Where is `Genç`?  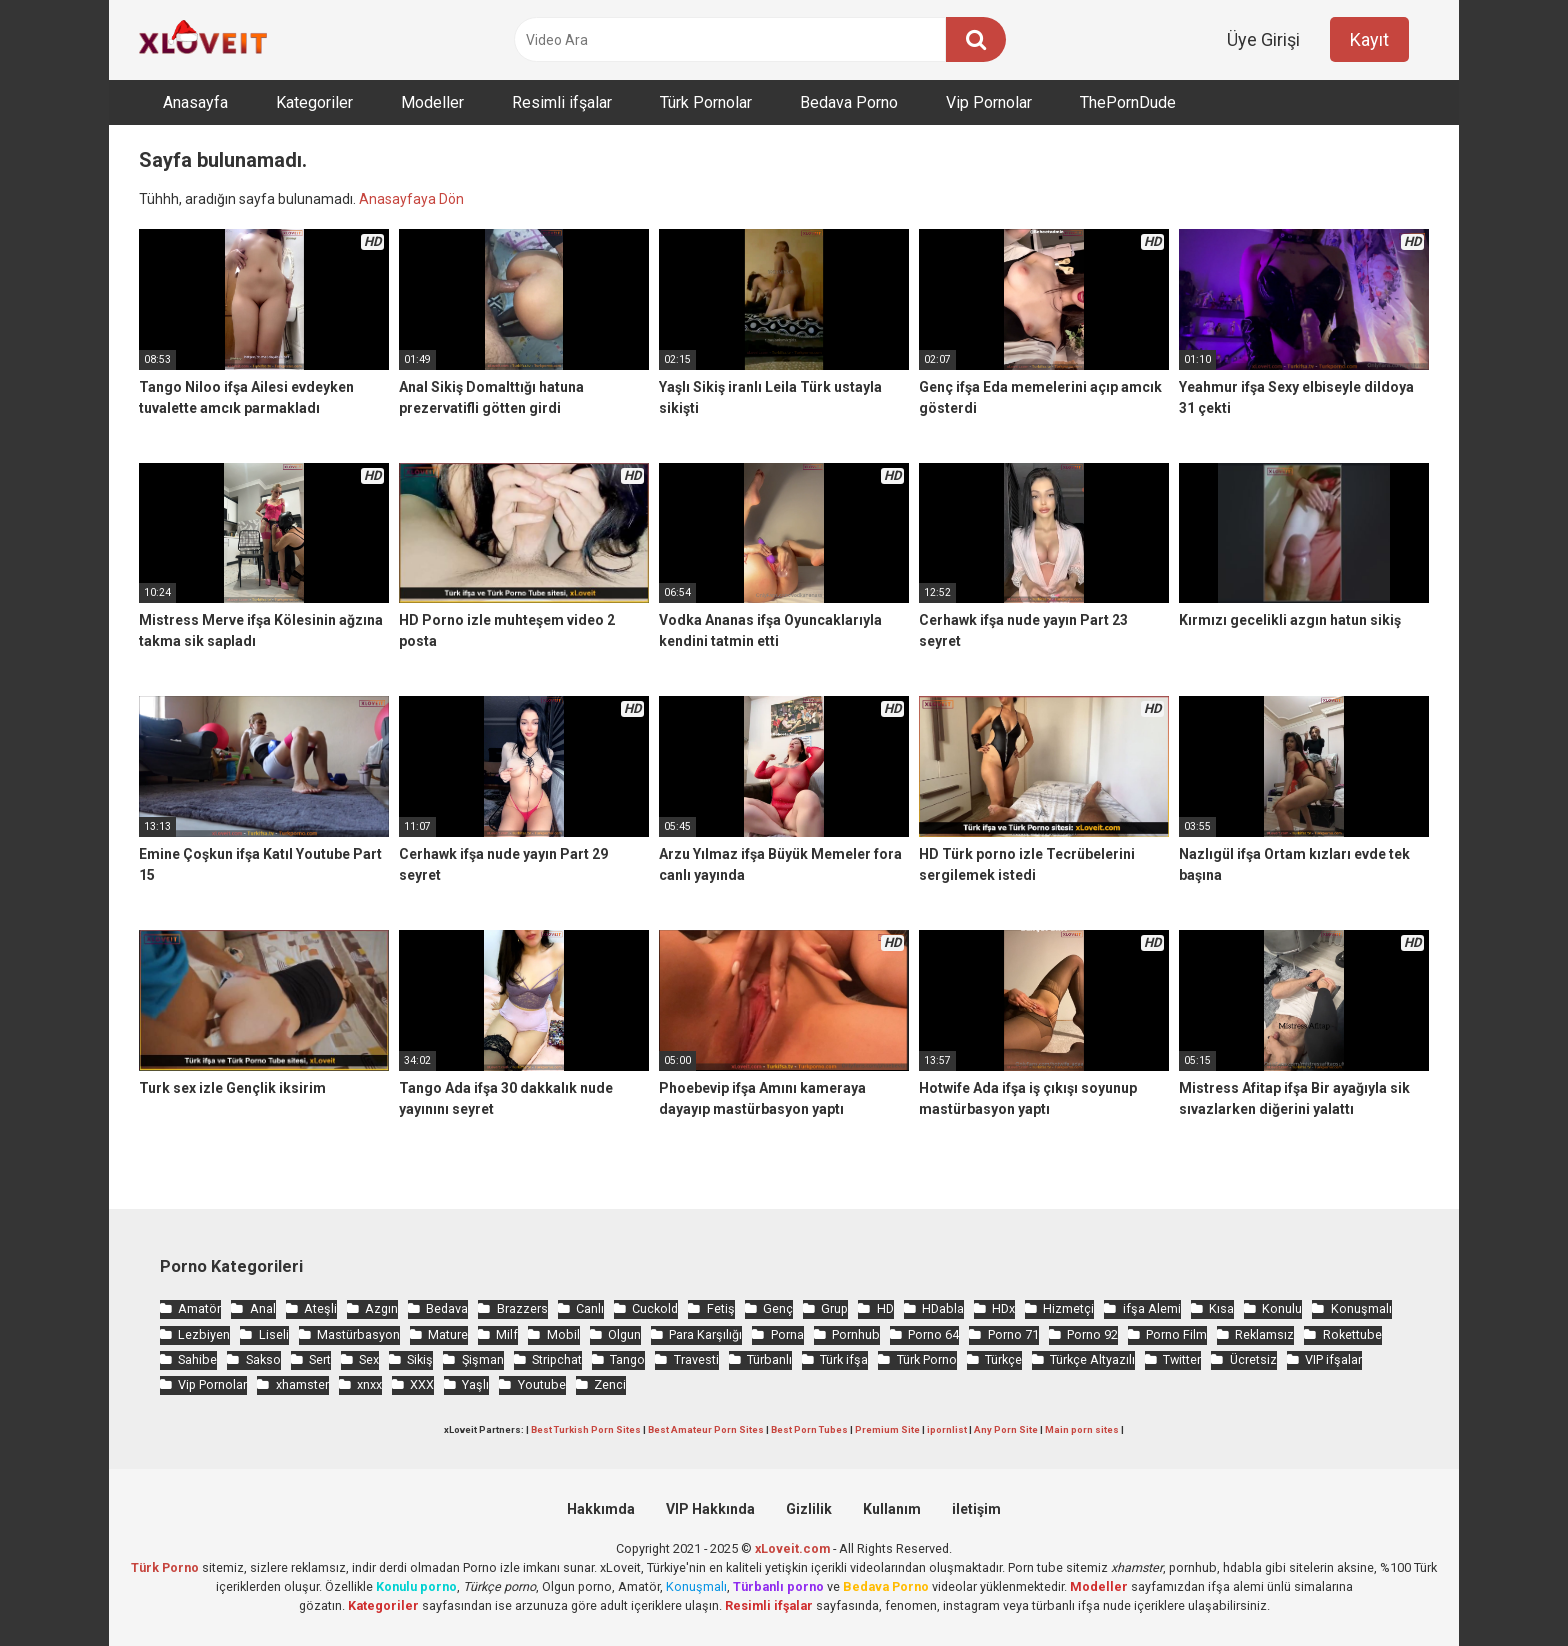
Genç is located at coordinates (778, 1308).